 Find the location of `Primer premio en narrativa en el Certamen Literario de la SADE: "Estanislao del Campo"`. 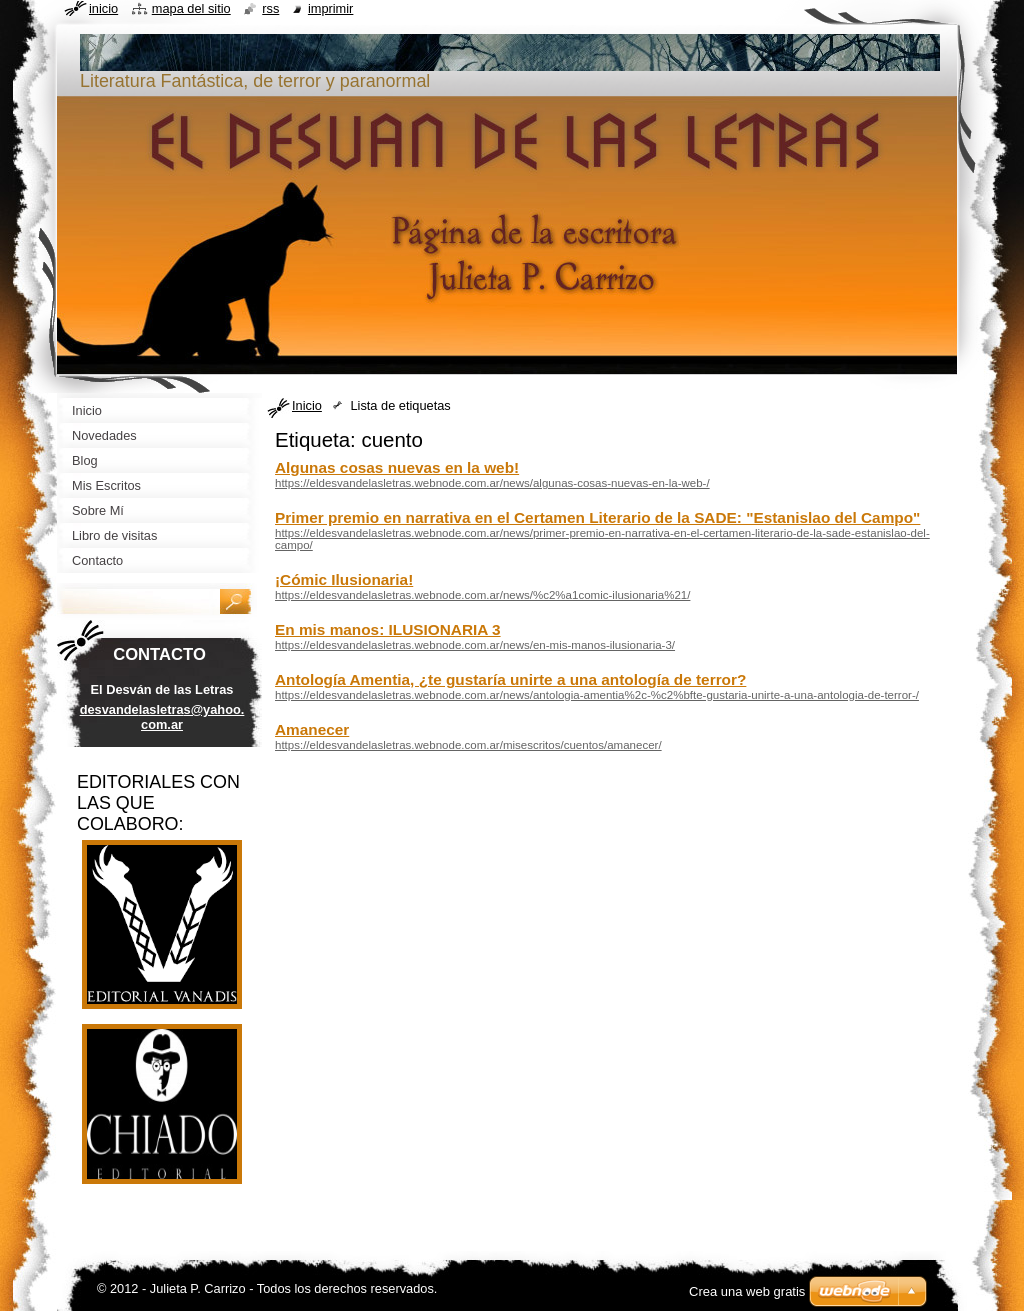

Primer premio en narrativa en el Certamen Literario de la SADE: "Estanislao del Campo" is located at coordinates (597, 517).